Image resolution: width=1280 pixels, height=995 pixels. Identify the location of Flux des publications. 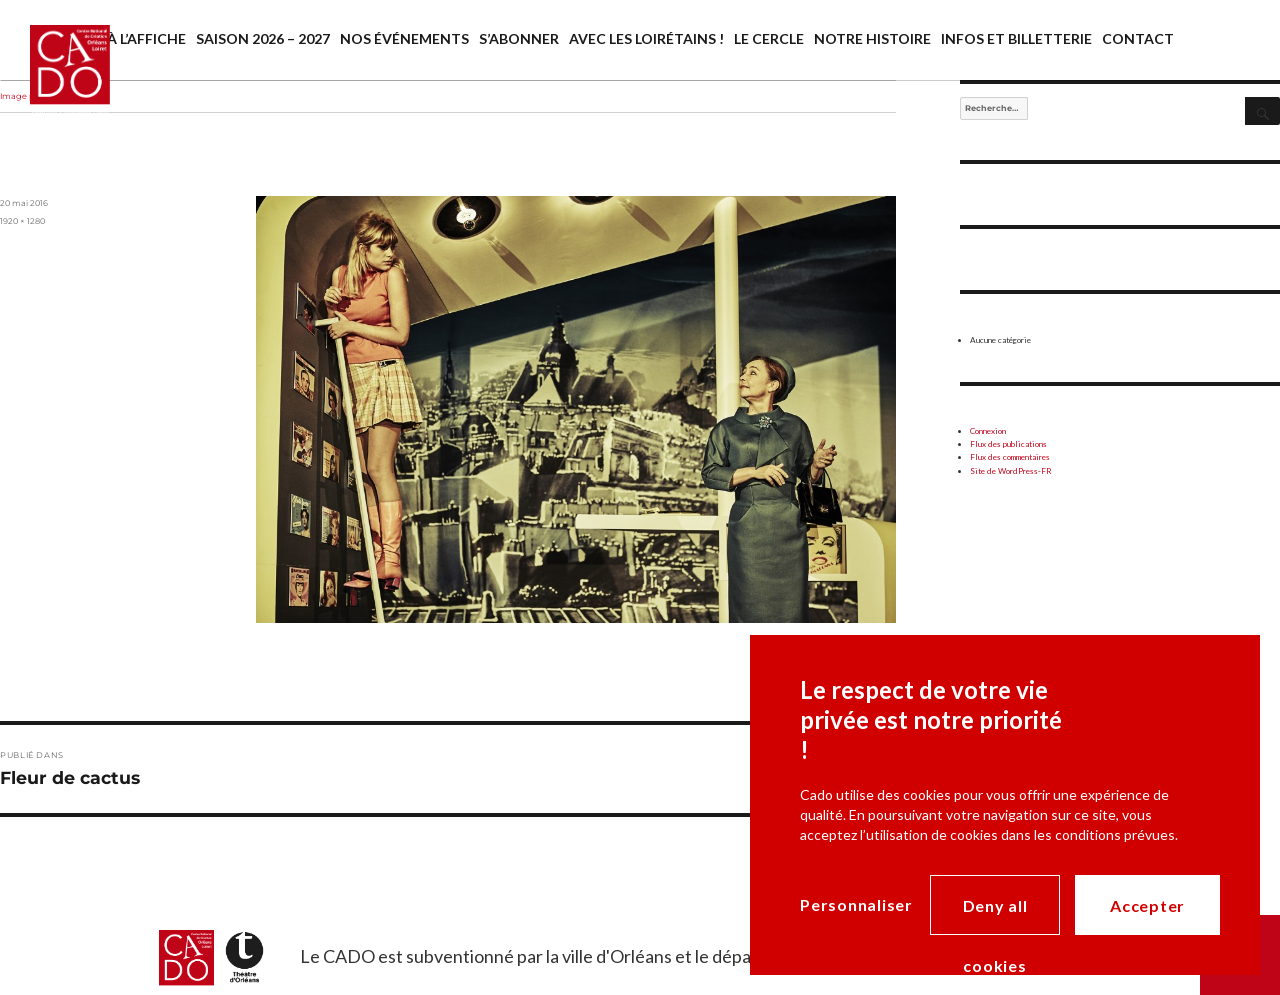
(1008, 444).